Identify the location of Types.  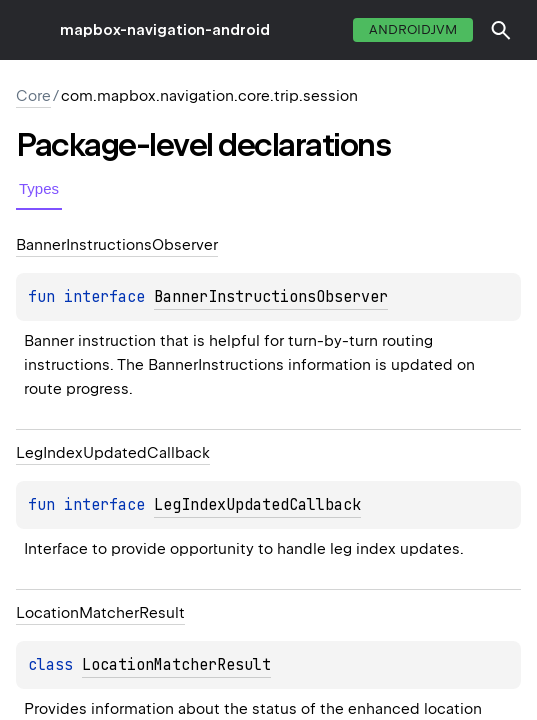
(39, 188).